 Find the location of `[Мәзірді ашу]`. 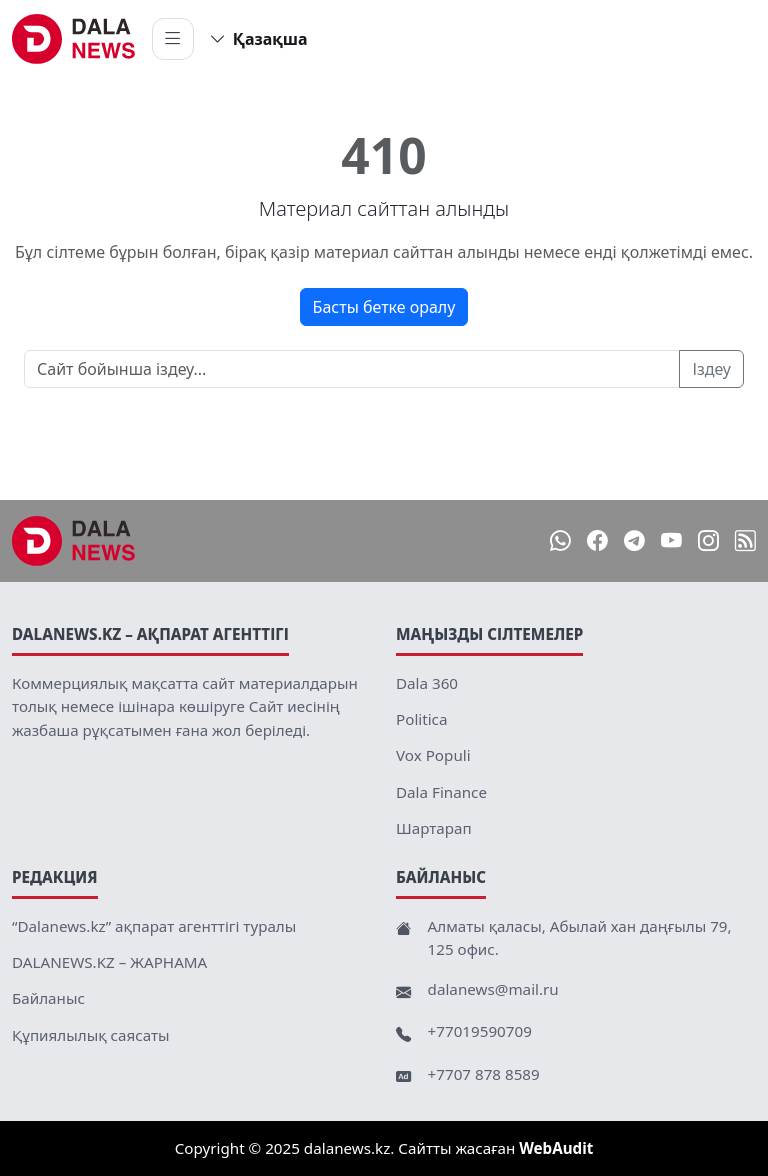

[Мәзірді ашу] is located at coordinates (173, 39).